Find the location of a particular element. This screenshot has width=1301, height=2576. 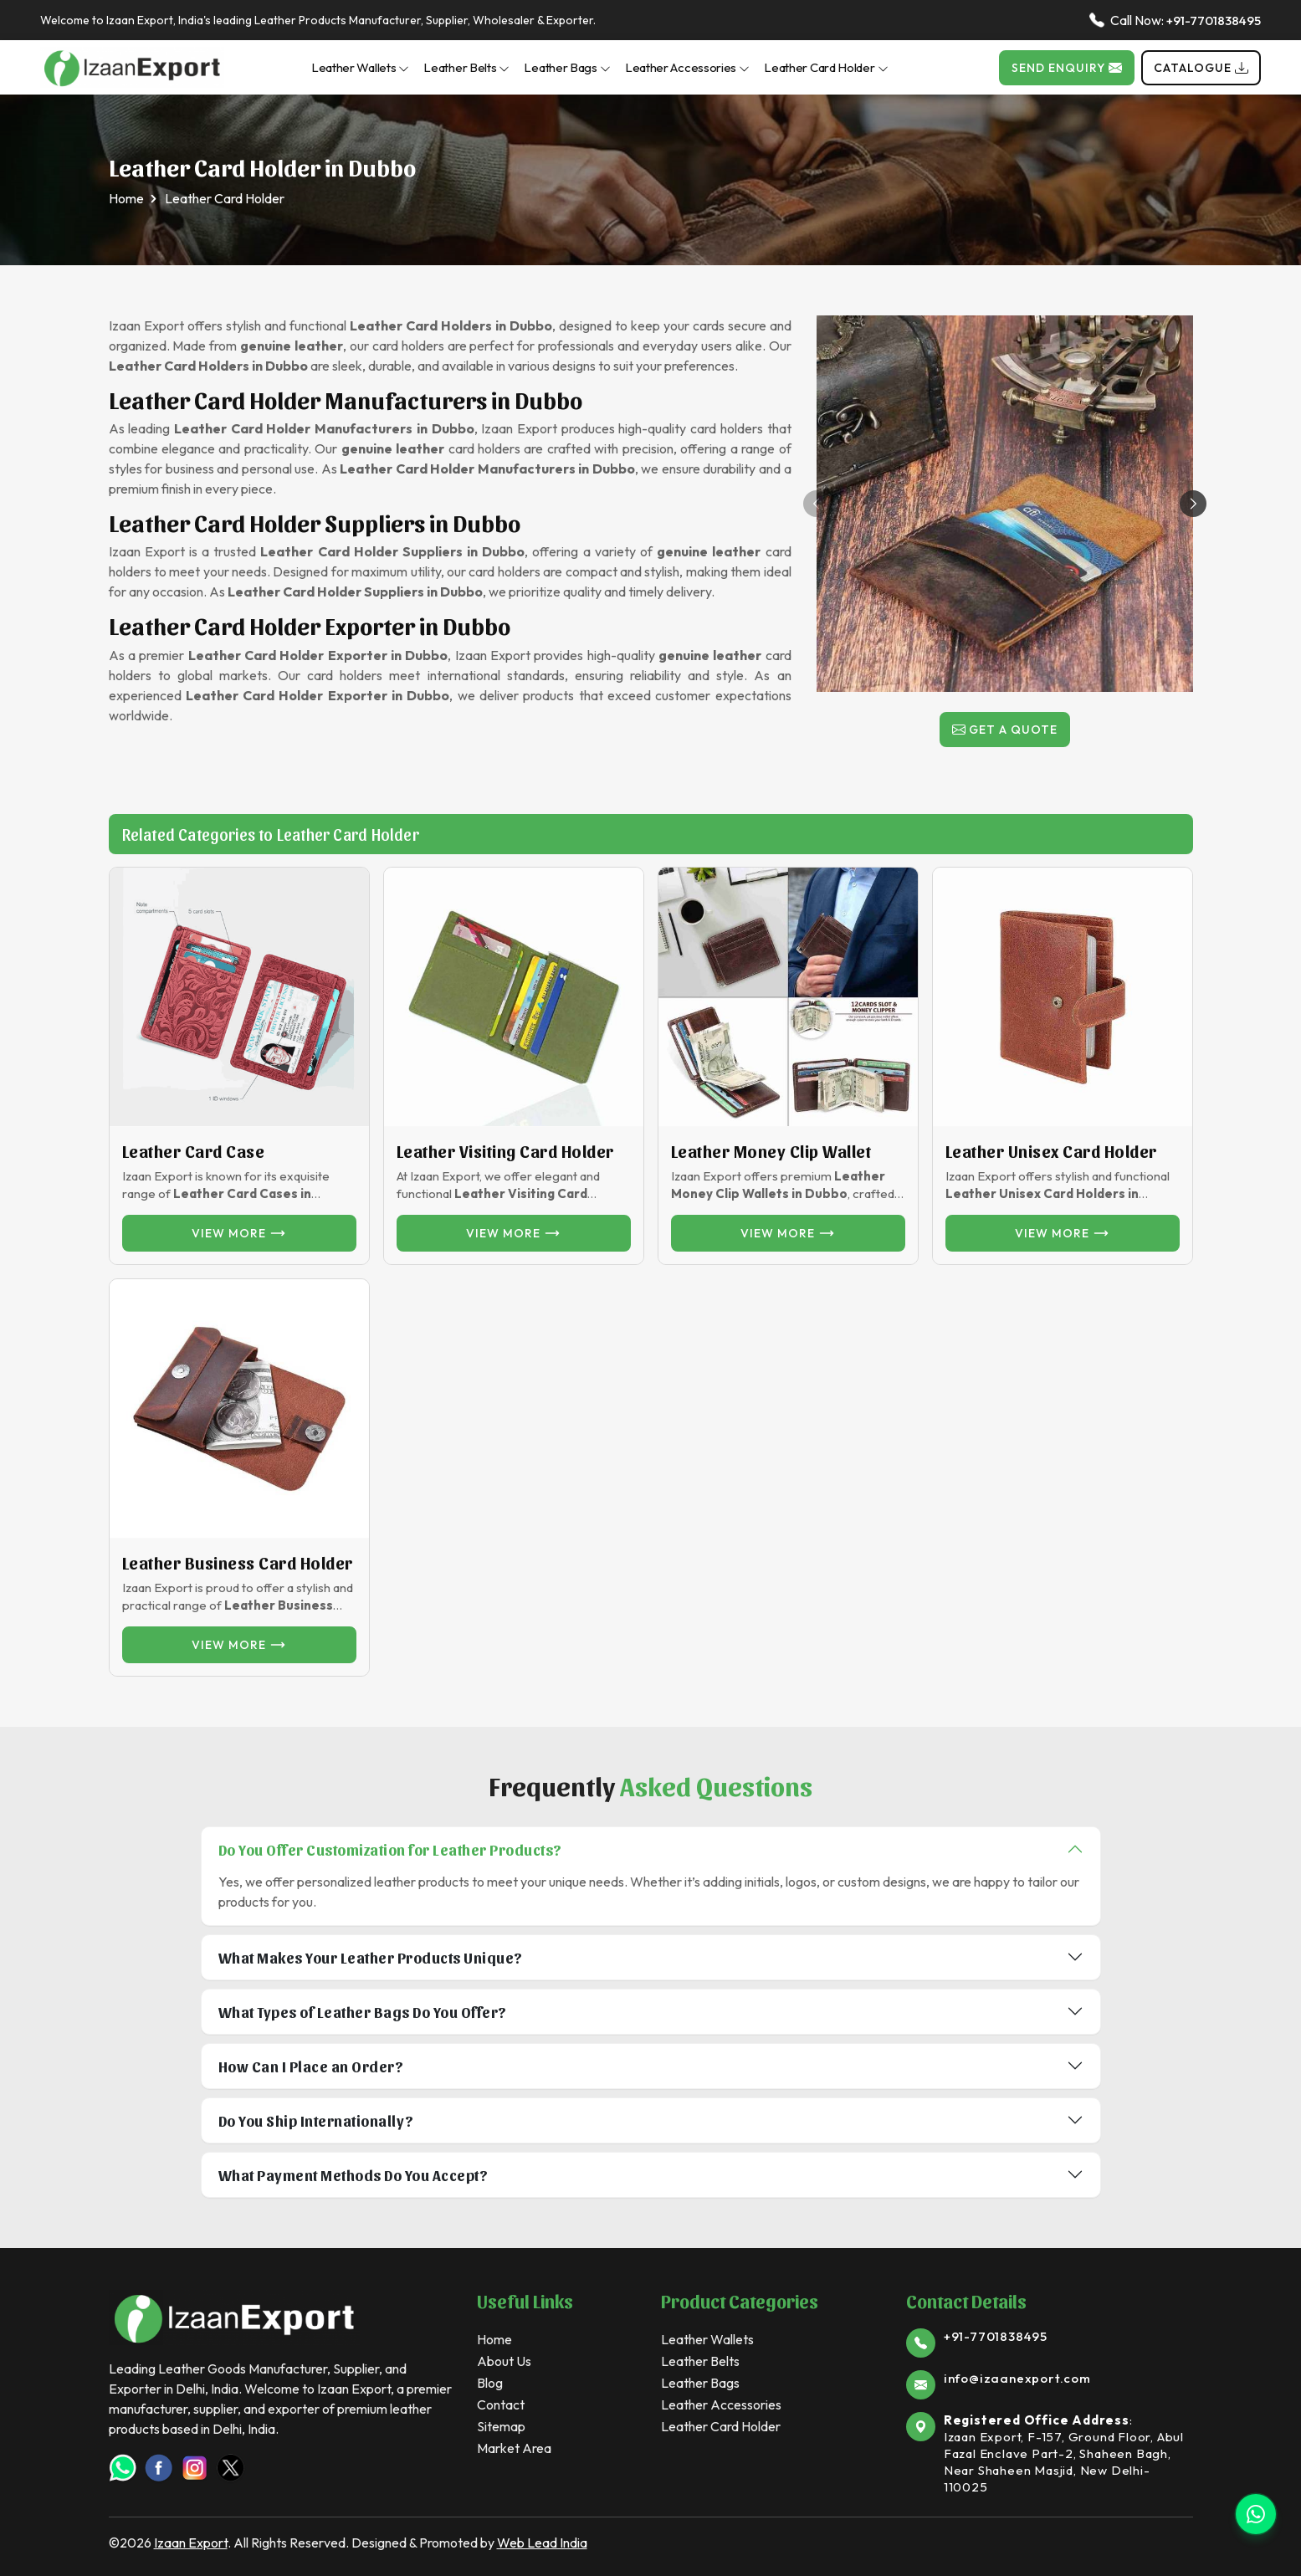

[button] is located at coordinates (1193, 503).